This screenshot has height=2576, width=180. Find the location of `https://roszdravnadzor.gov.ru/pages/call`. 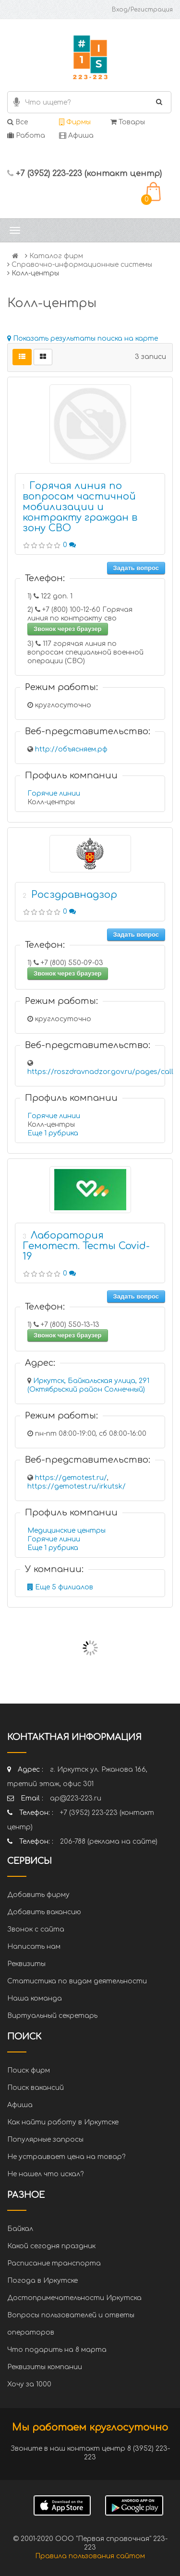

https://roszdravnadzor.gov.ru/pages/call is located at coordinates (100, 1071).